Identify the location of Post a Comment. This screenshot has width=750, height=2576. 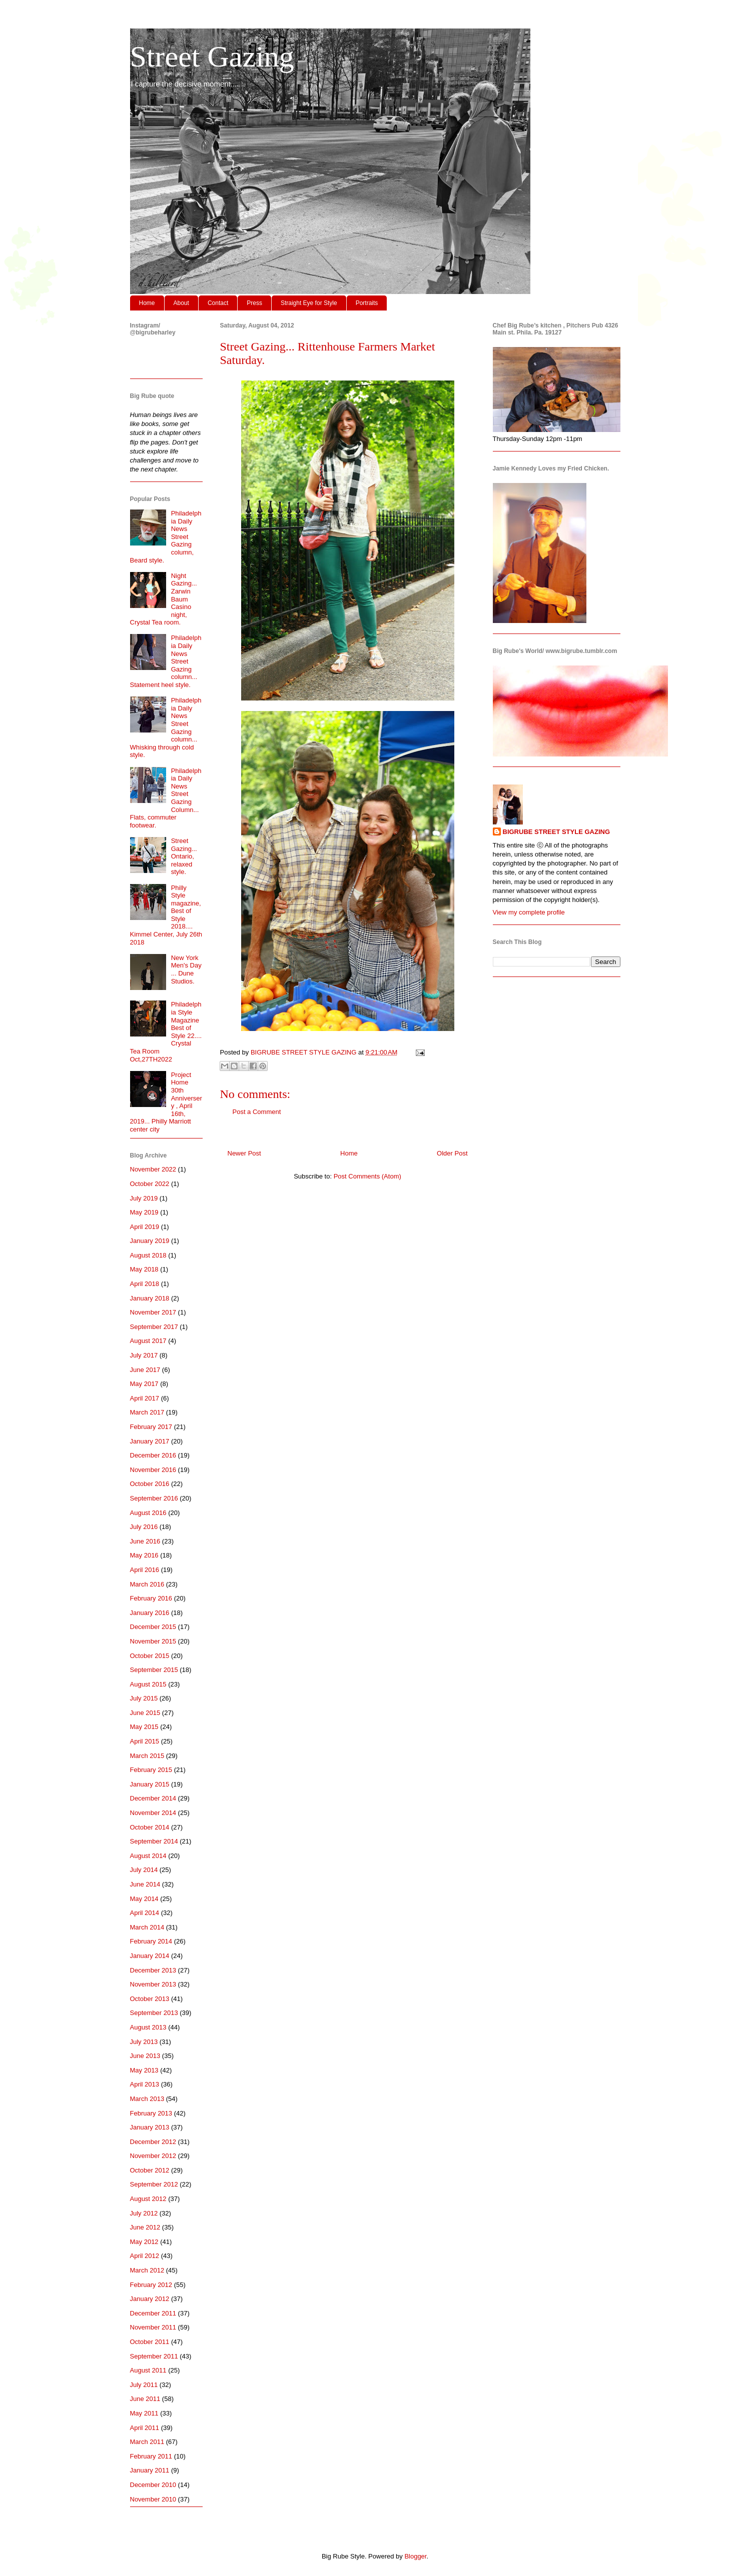
(257, 1112).